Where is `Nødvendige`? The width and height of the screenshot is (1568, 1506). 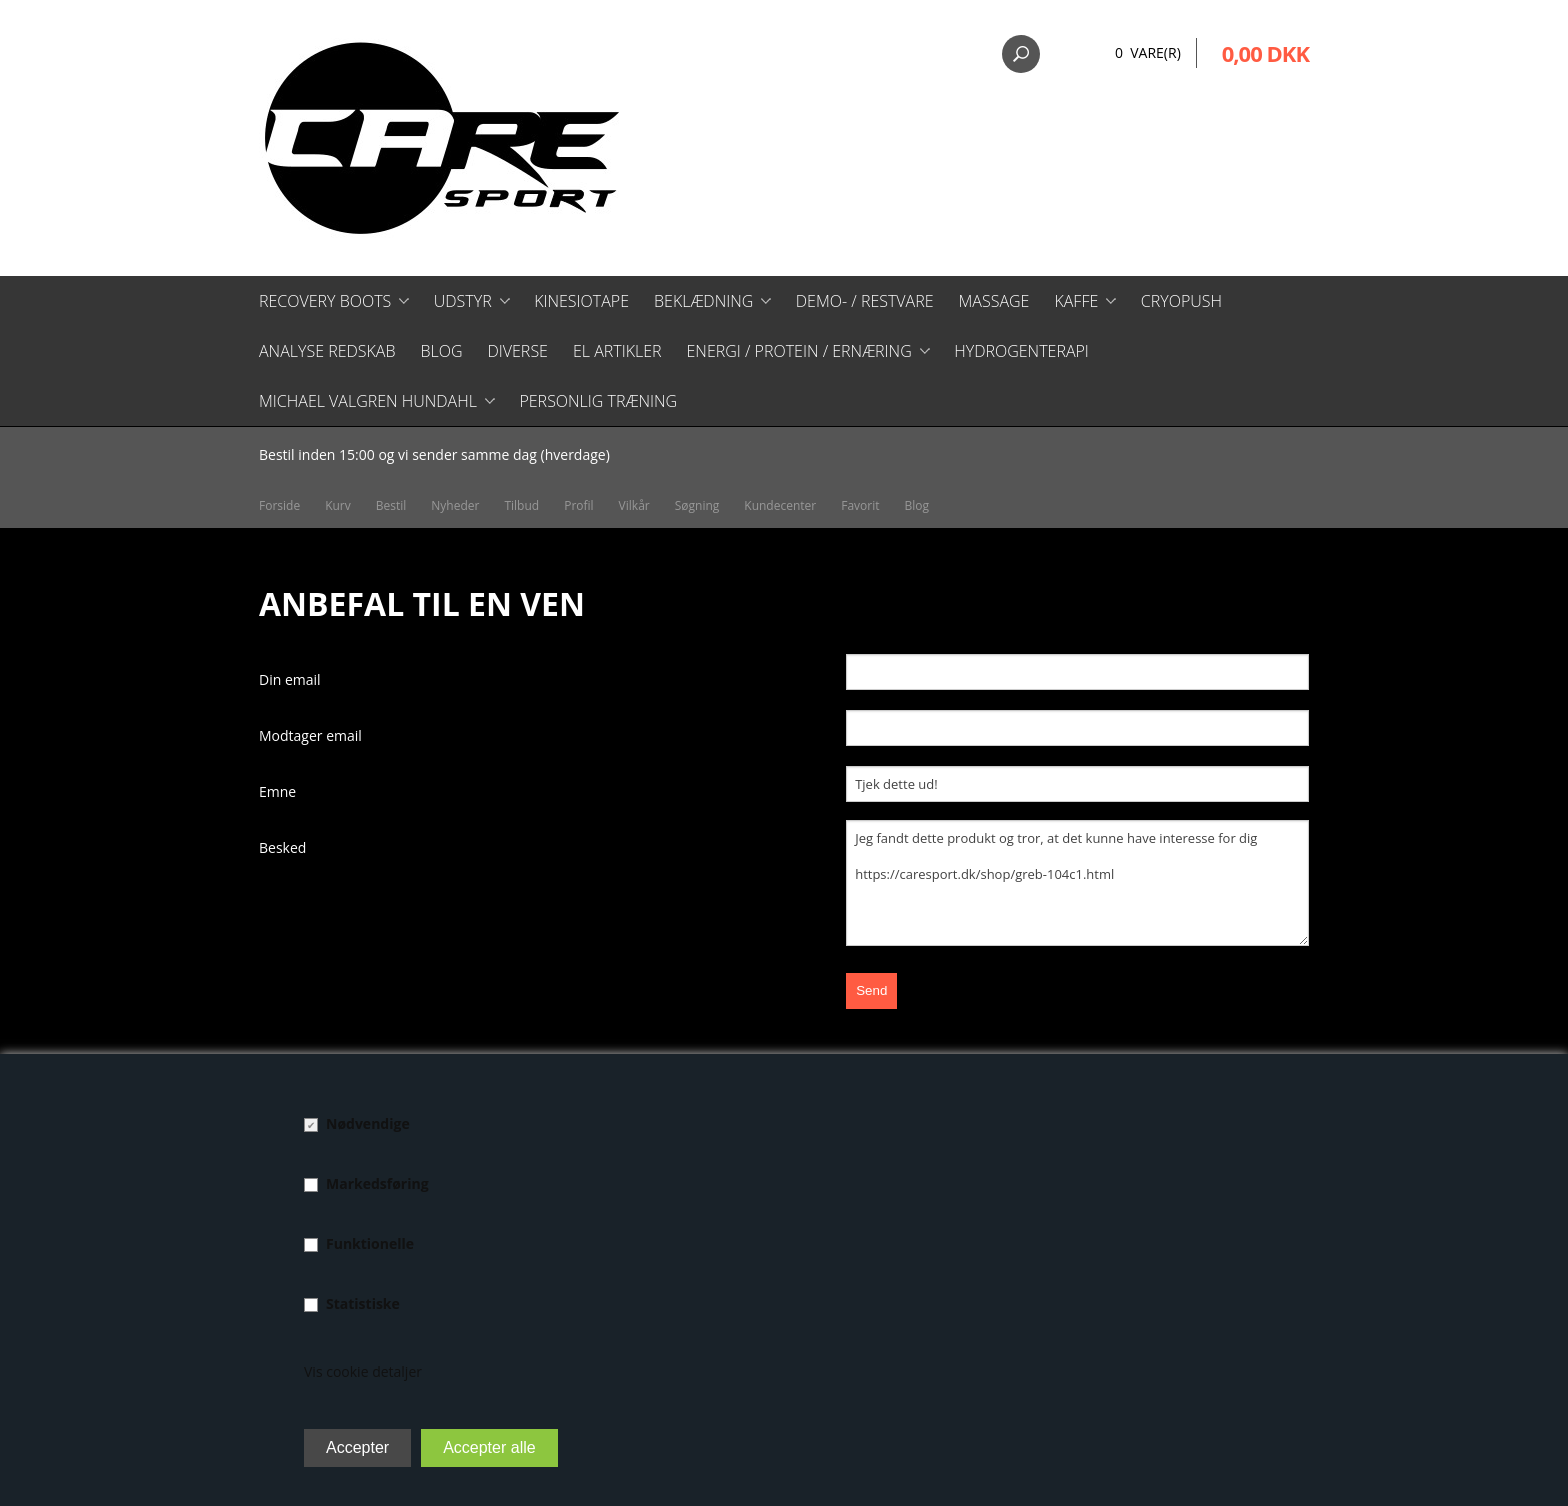 Nødvendige is located at coordinates (368, 1123).